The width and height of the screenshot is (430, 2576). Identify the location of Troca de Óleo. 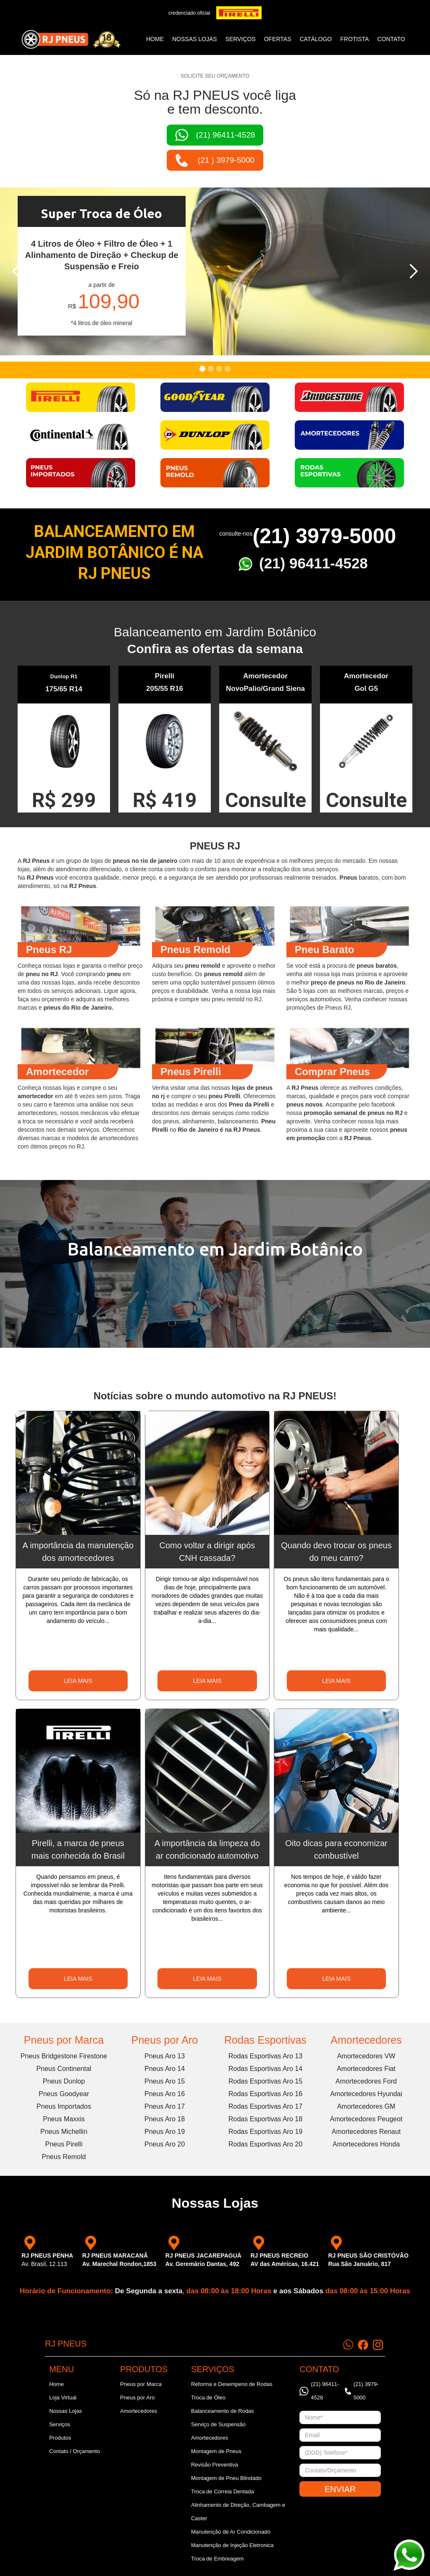
(208, 2397).